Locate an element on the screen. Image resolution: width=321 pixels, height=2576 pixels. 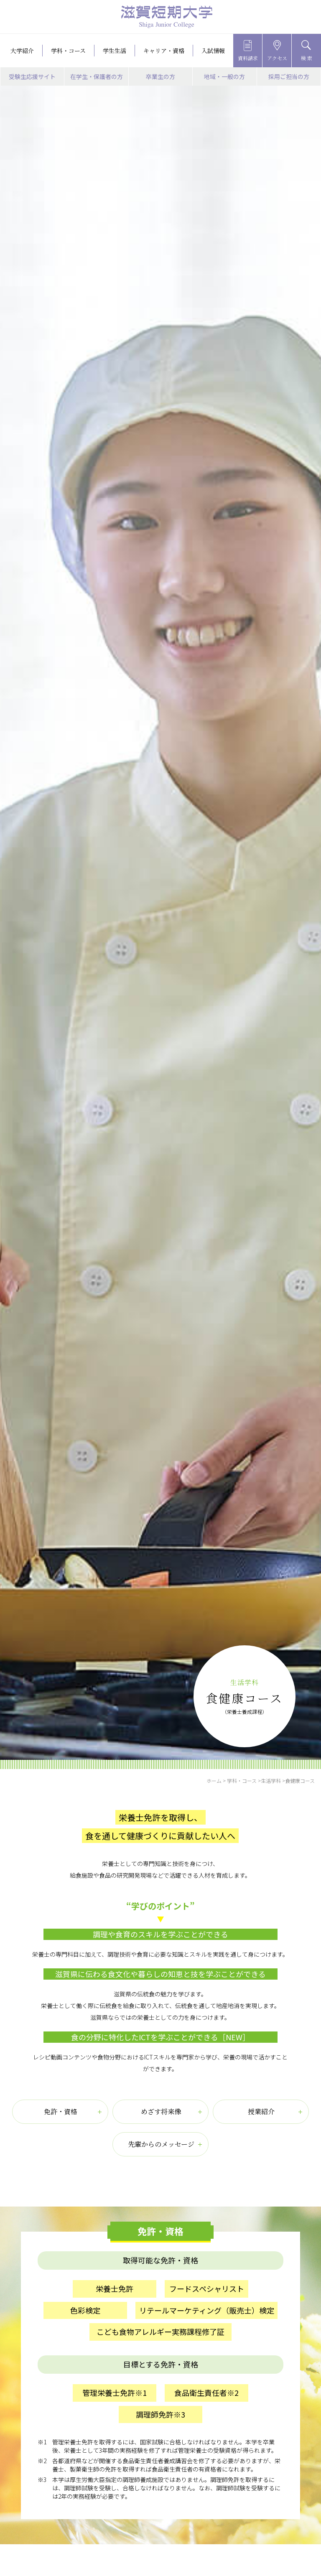
卒業生の方 is located at coordinates (160, 76).